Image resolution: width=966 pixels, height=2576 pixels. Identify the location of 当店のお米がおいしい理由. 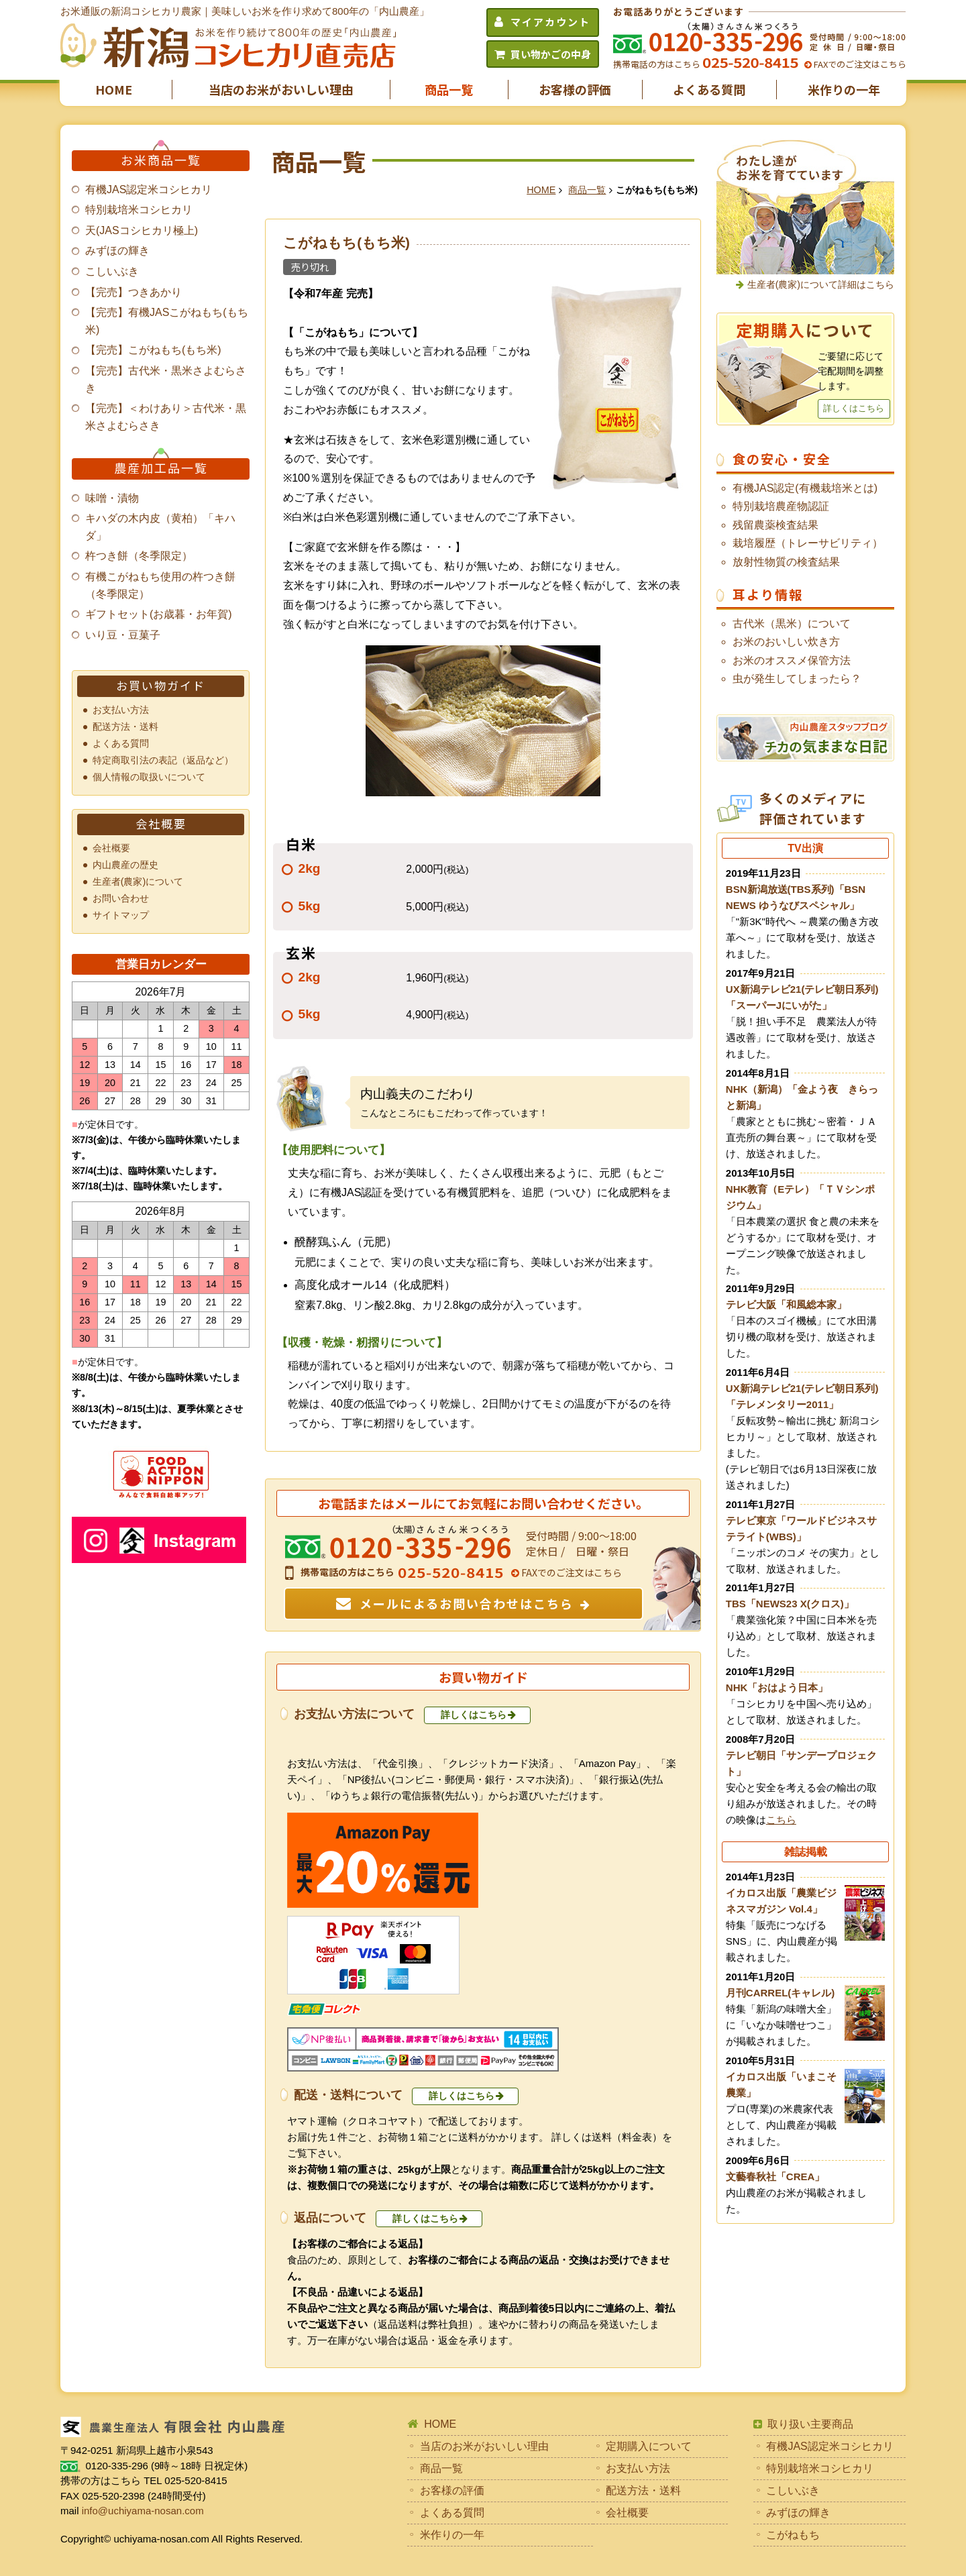
(281, 89).